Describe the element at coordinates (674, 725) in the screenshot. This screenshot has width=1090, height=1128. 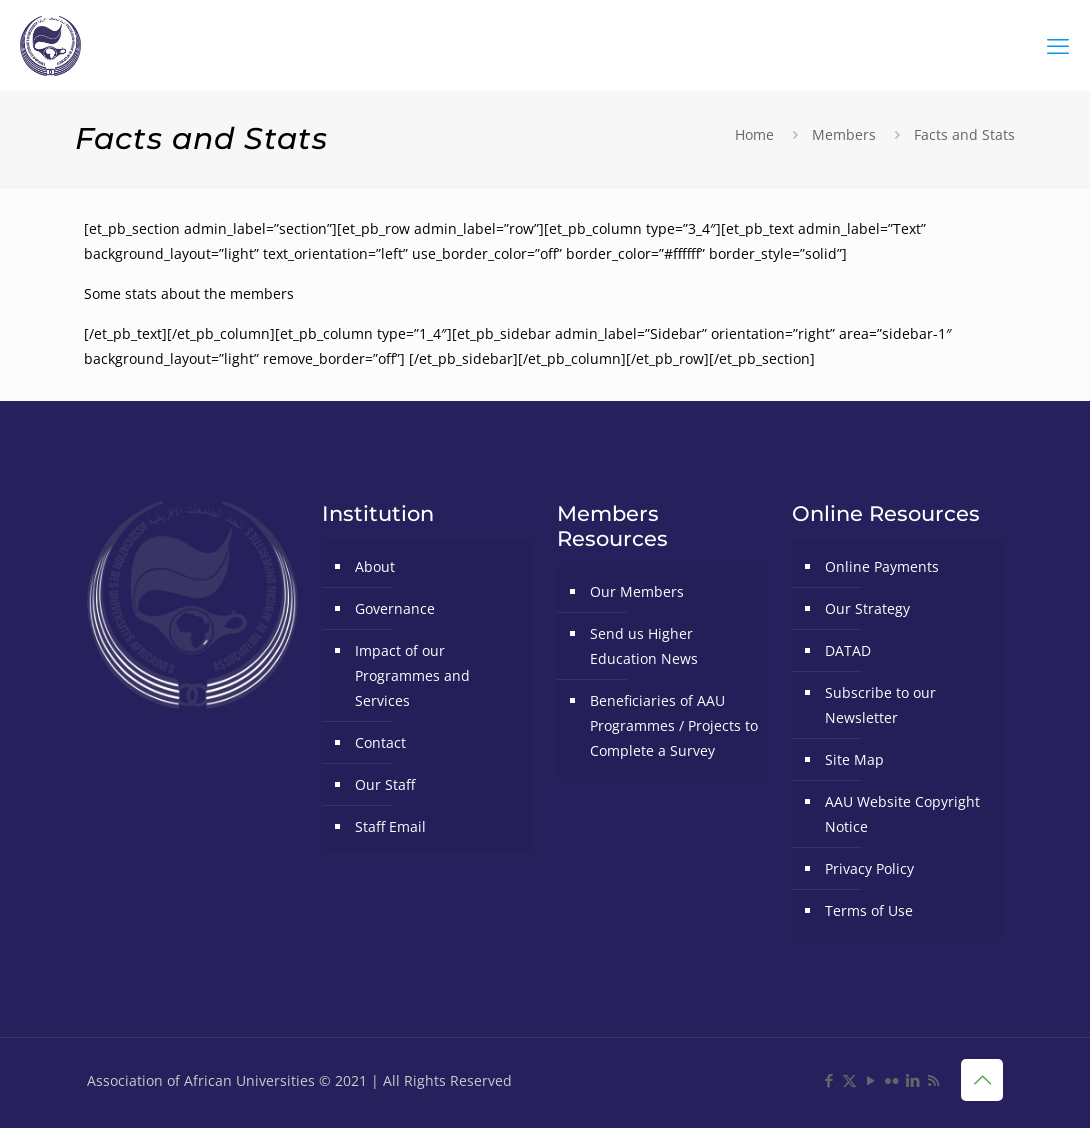
I see `Beneficiaries of AAU Programmes / Projects to Complete a Survey` at that location.